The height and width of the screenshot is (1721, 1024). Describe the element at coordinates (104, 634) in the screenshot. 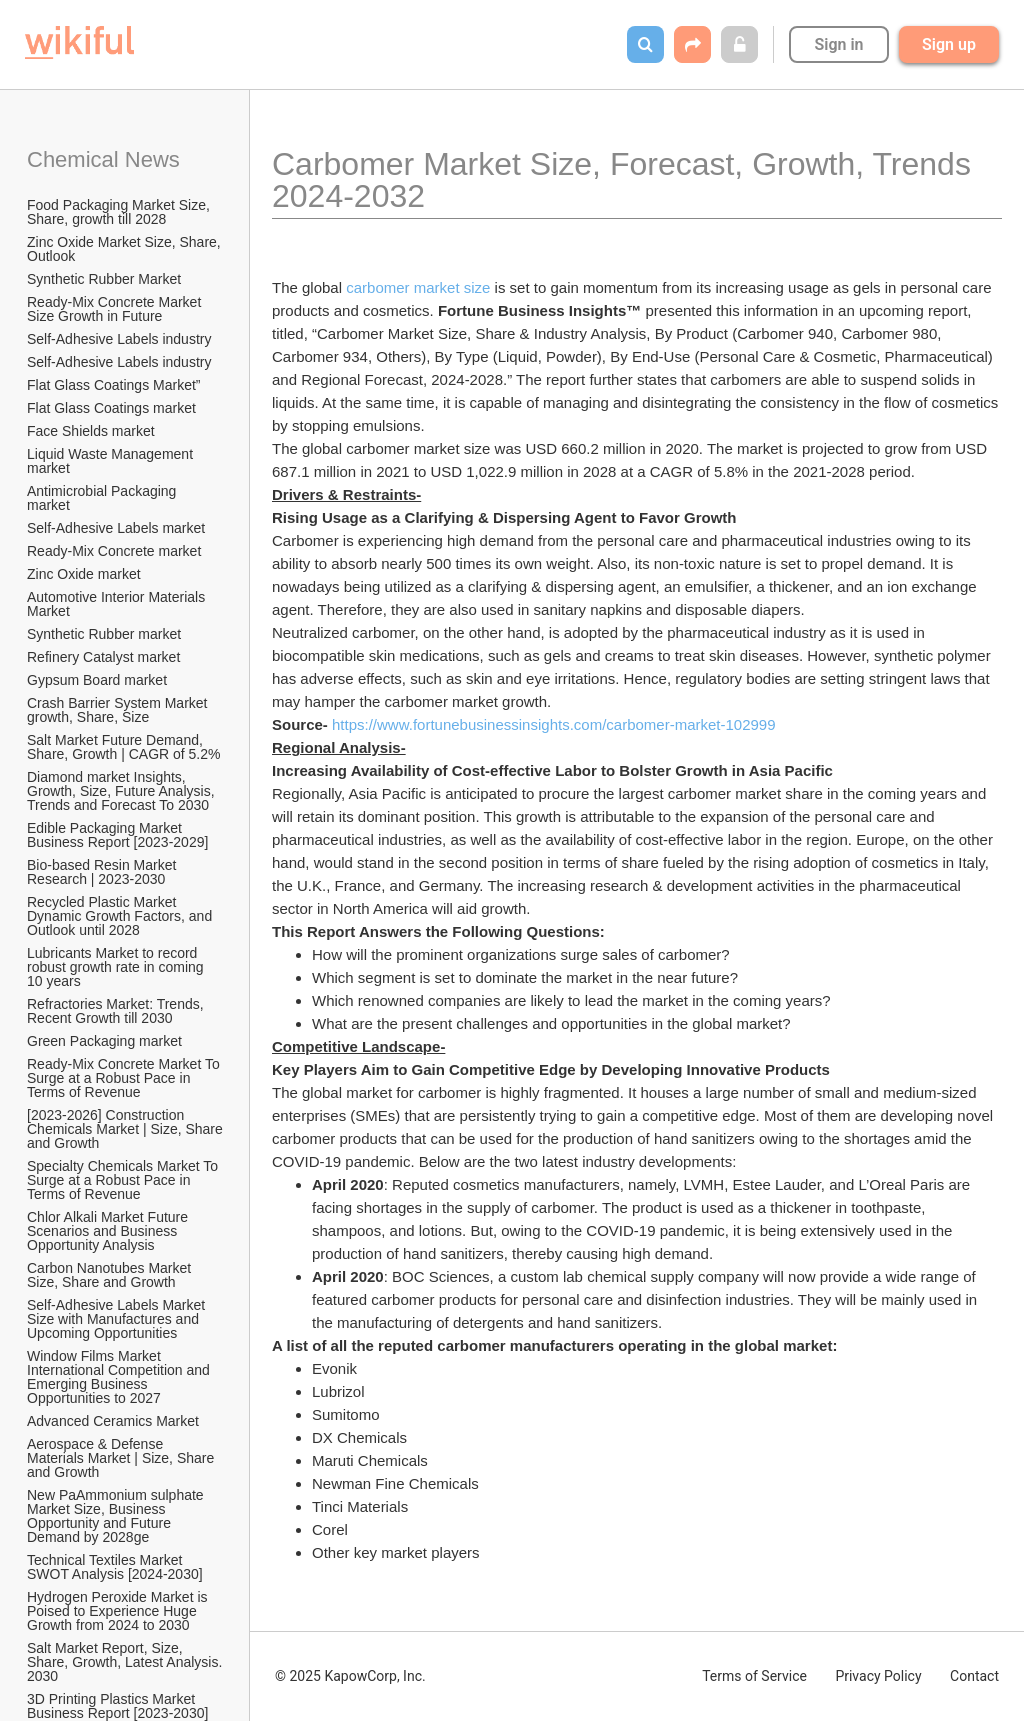

I see `Synthetic Rubber market` at that location.